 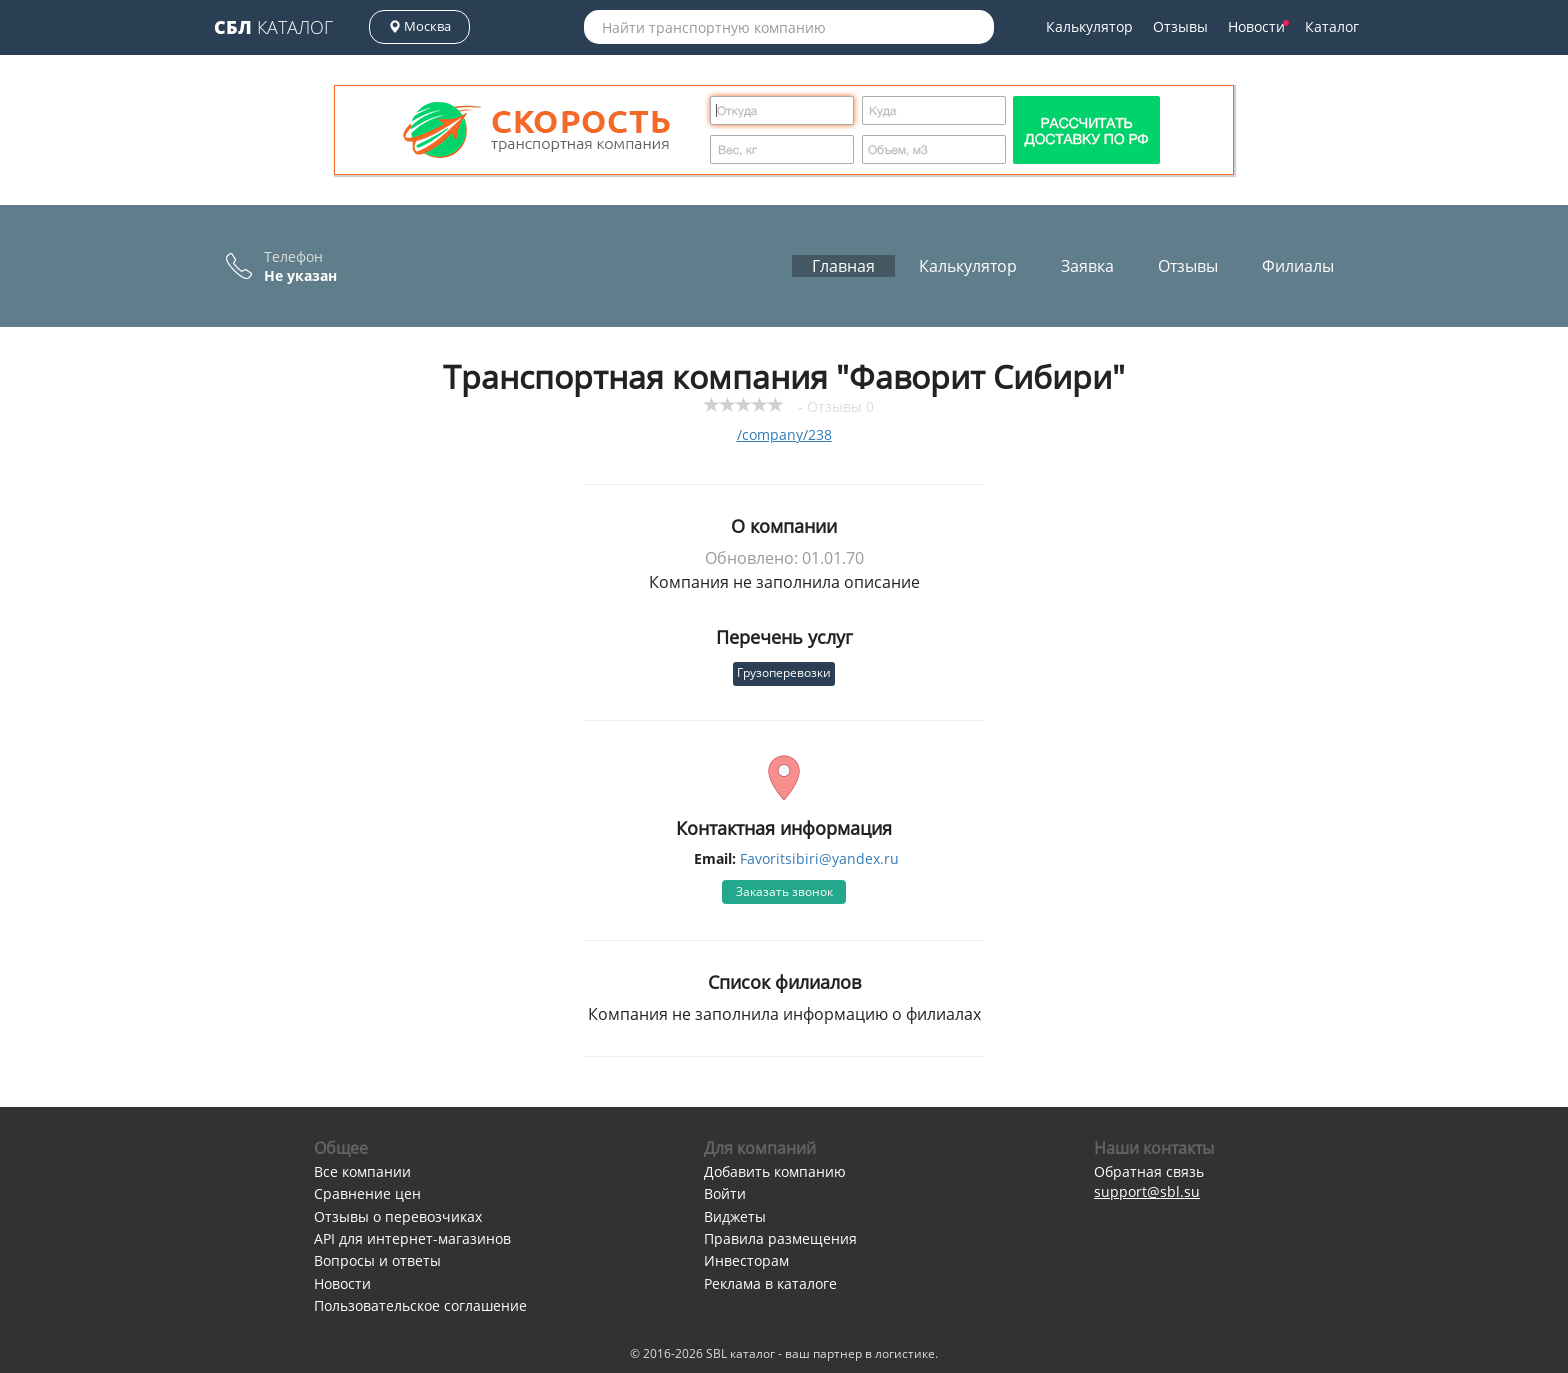 What do you see at coordinates (746, 1260) in the screenshot?
I see `Инвесторам` at bounding box center [746, 1260].